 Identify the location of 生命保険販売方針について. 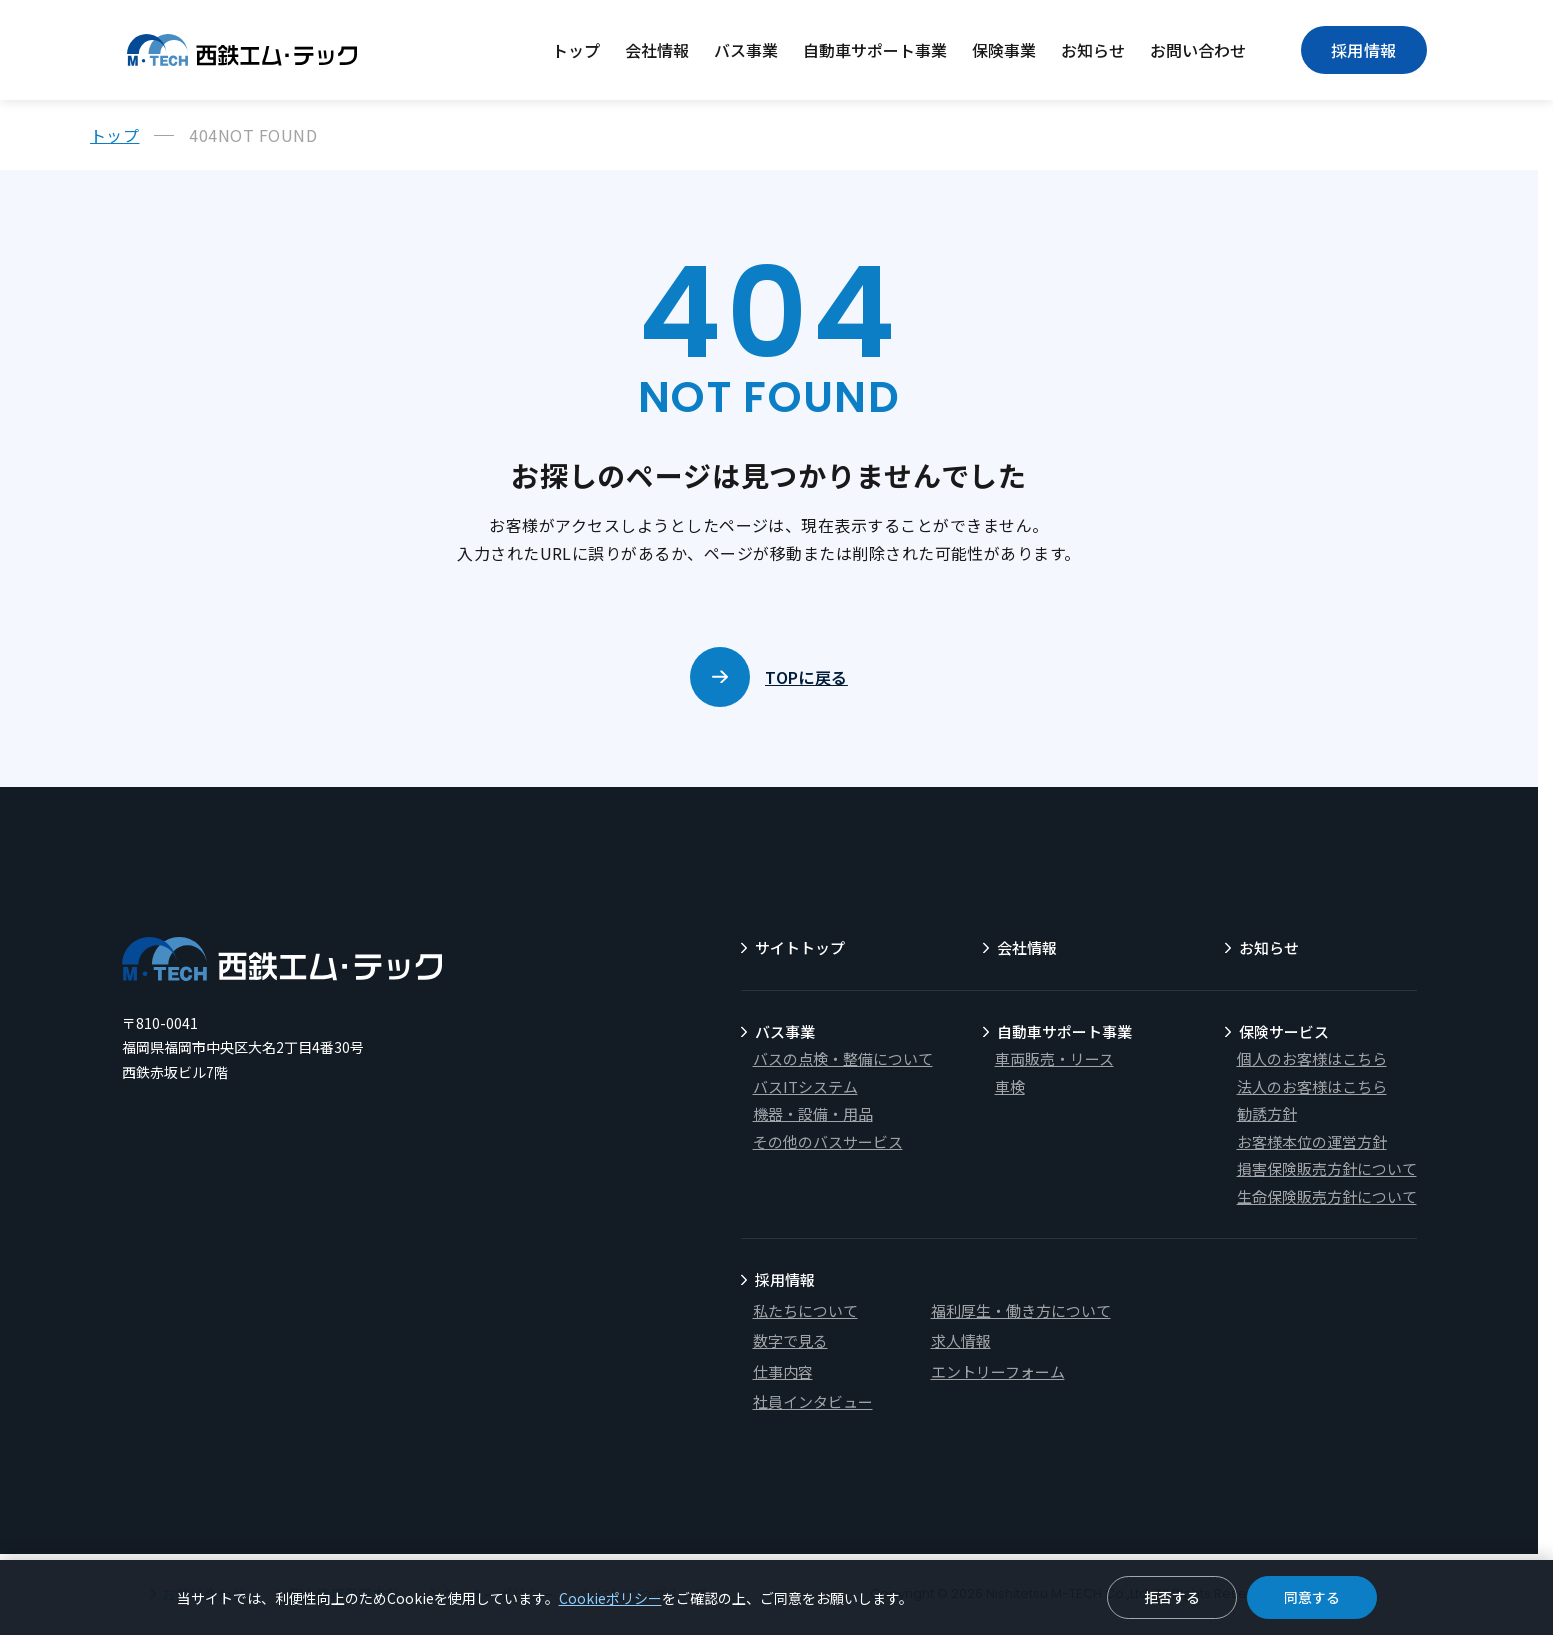
(1327, 1196).